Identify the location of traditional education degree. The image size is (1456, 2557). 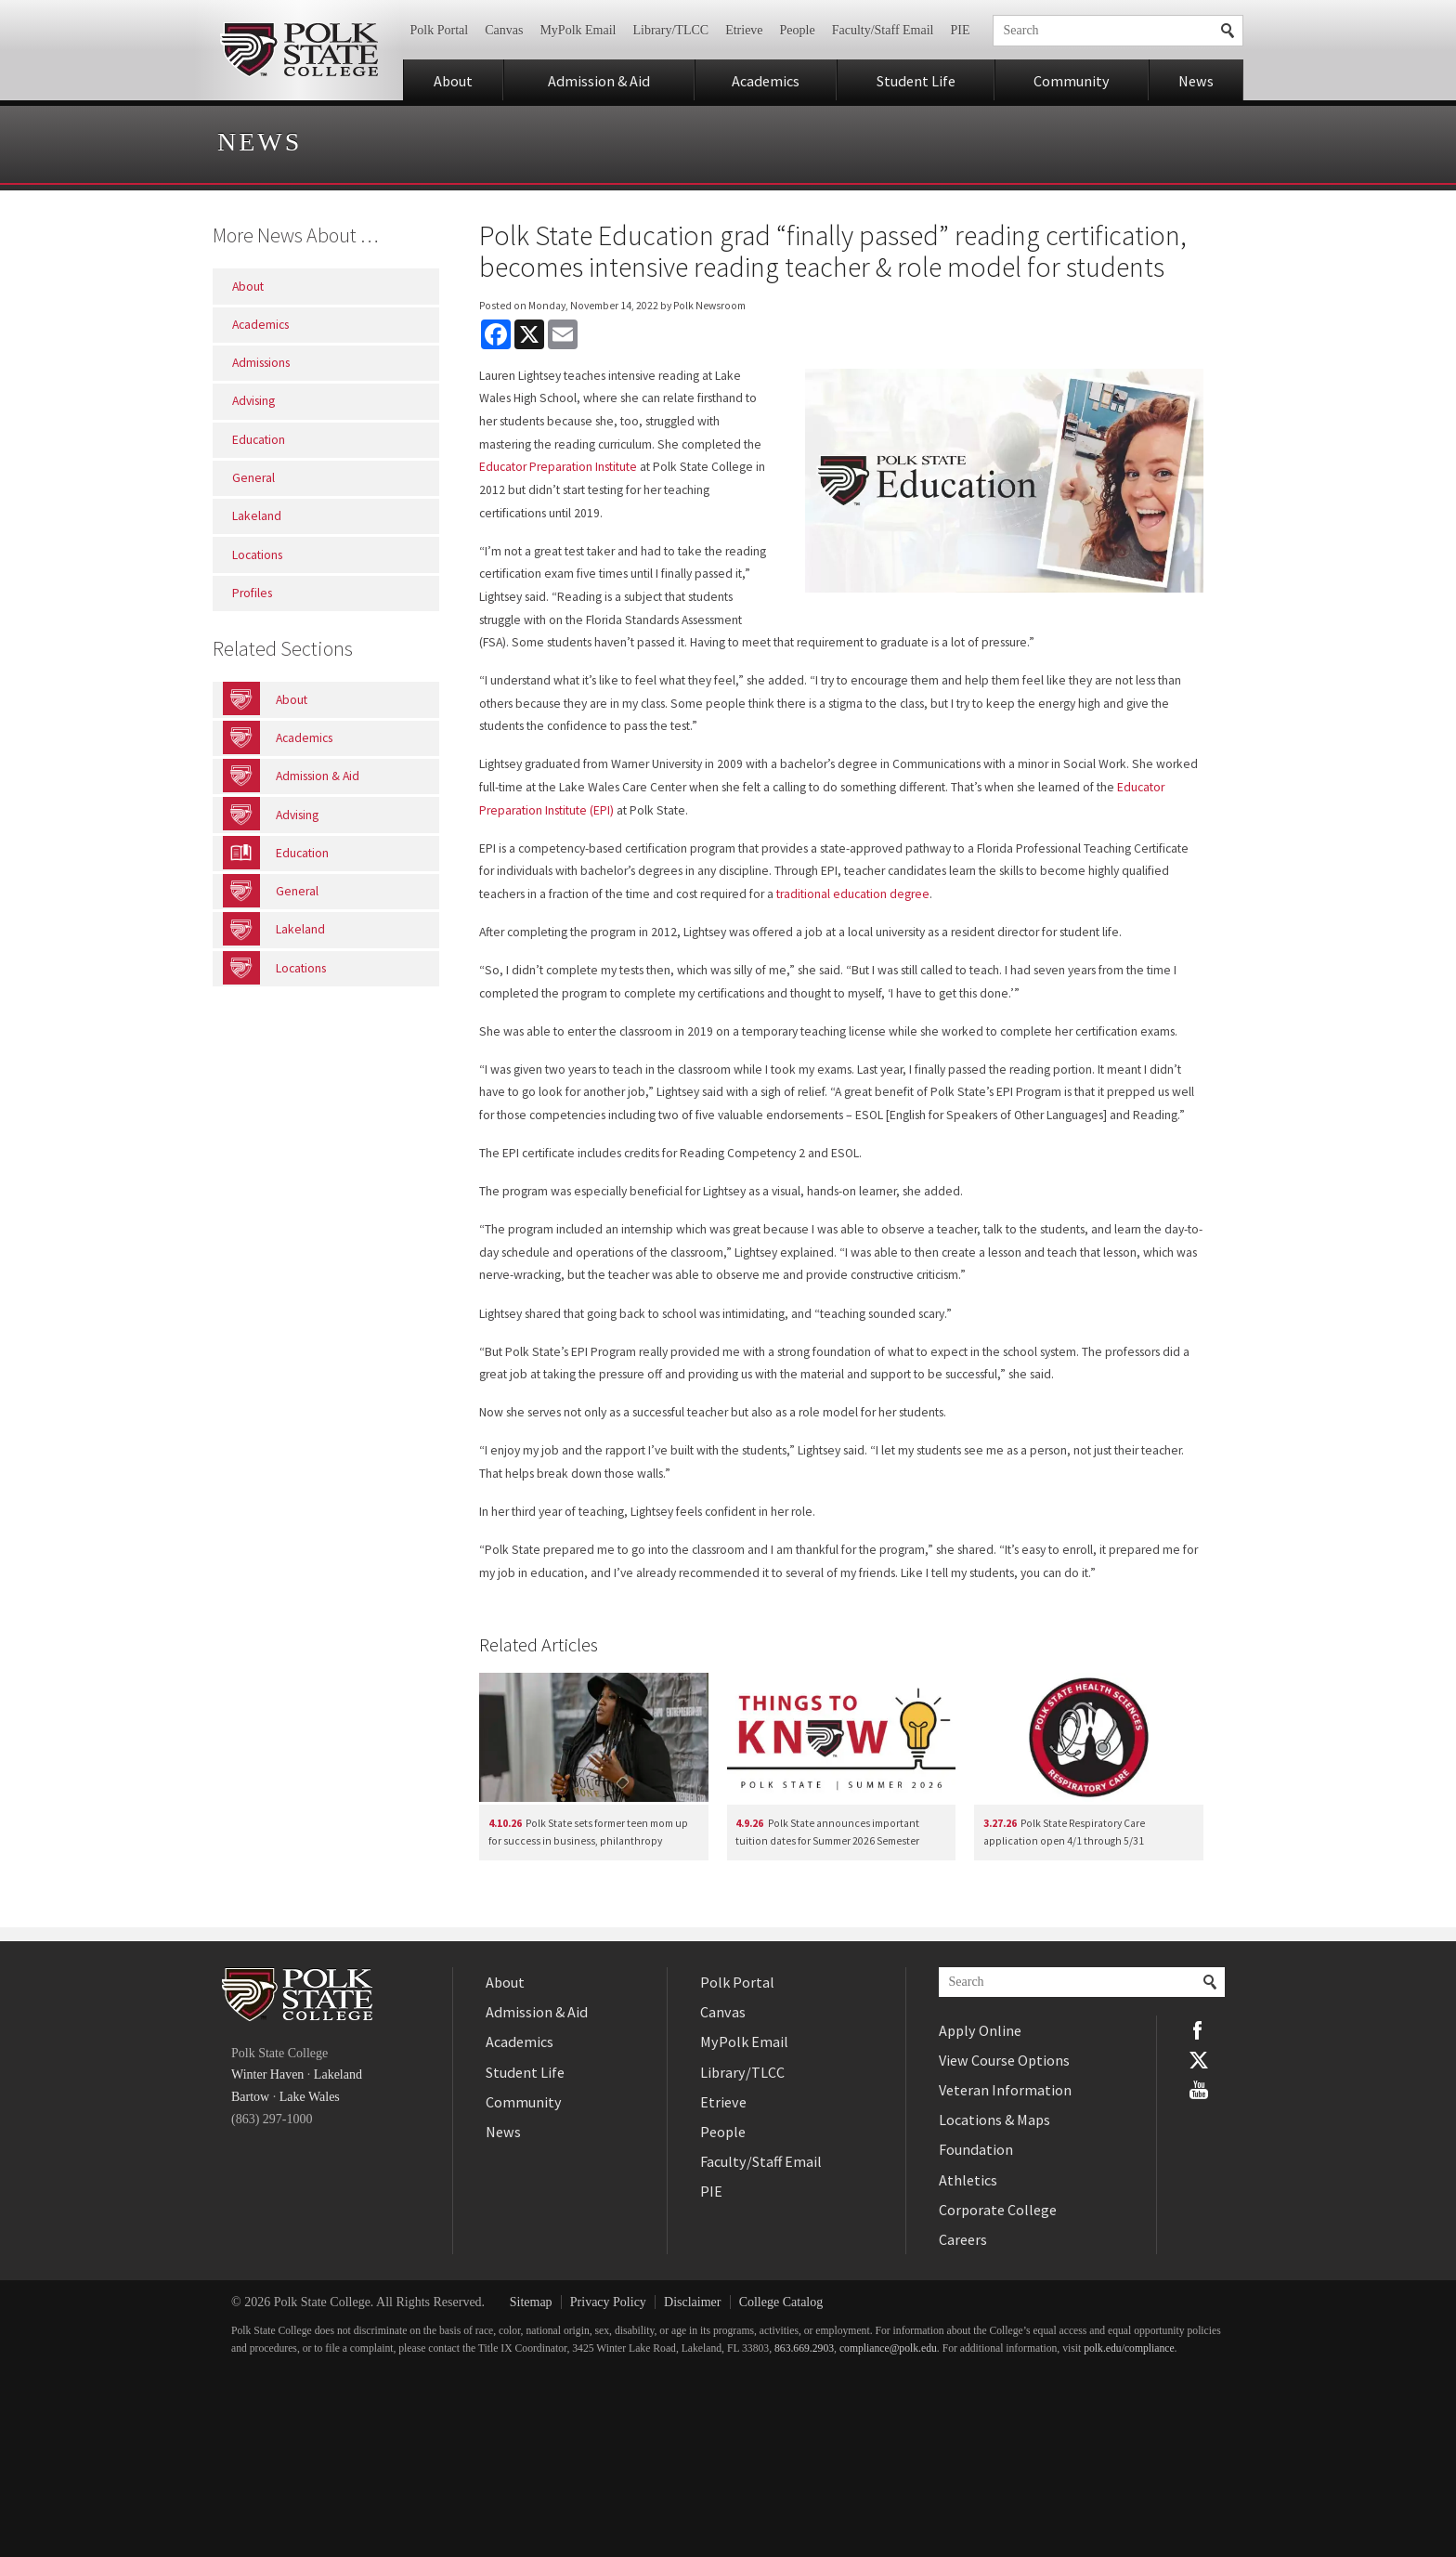
(853, 894).